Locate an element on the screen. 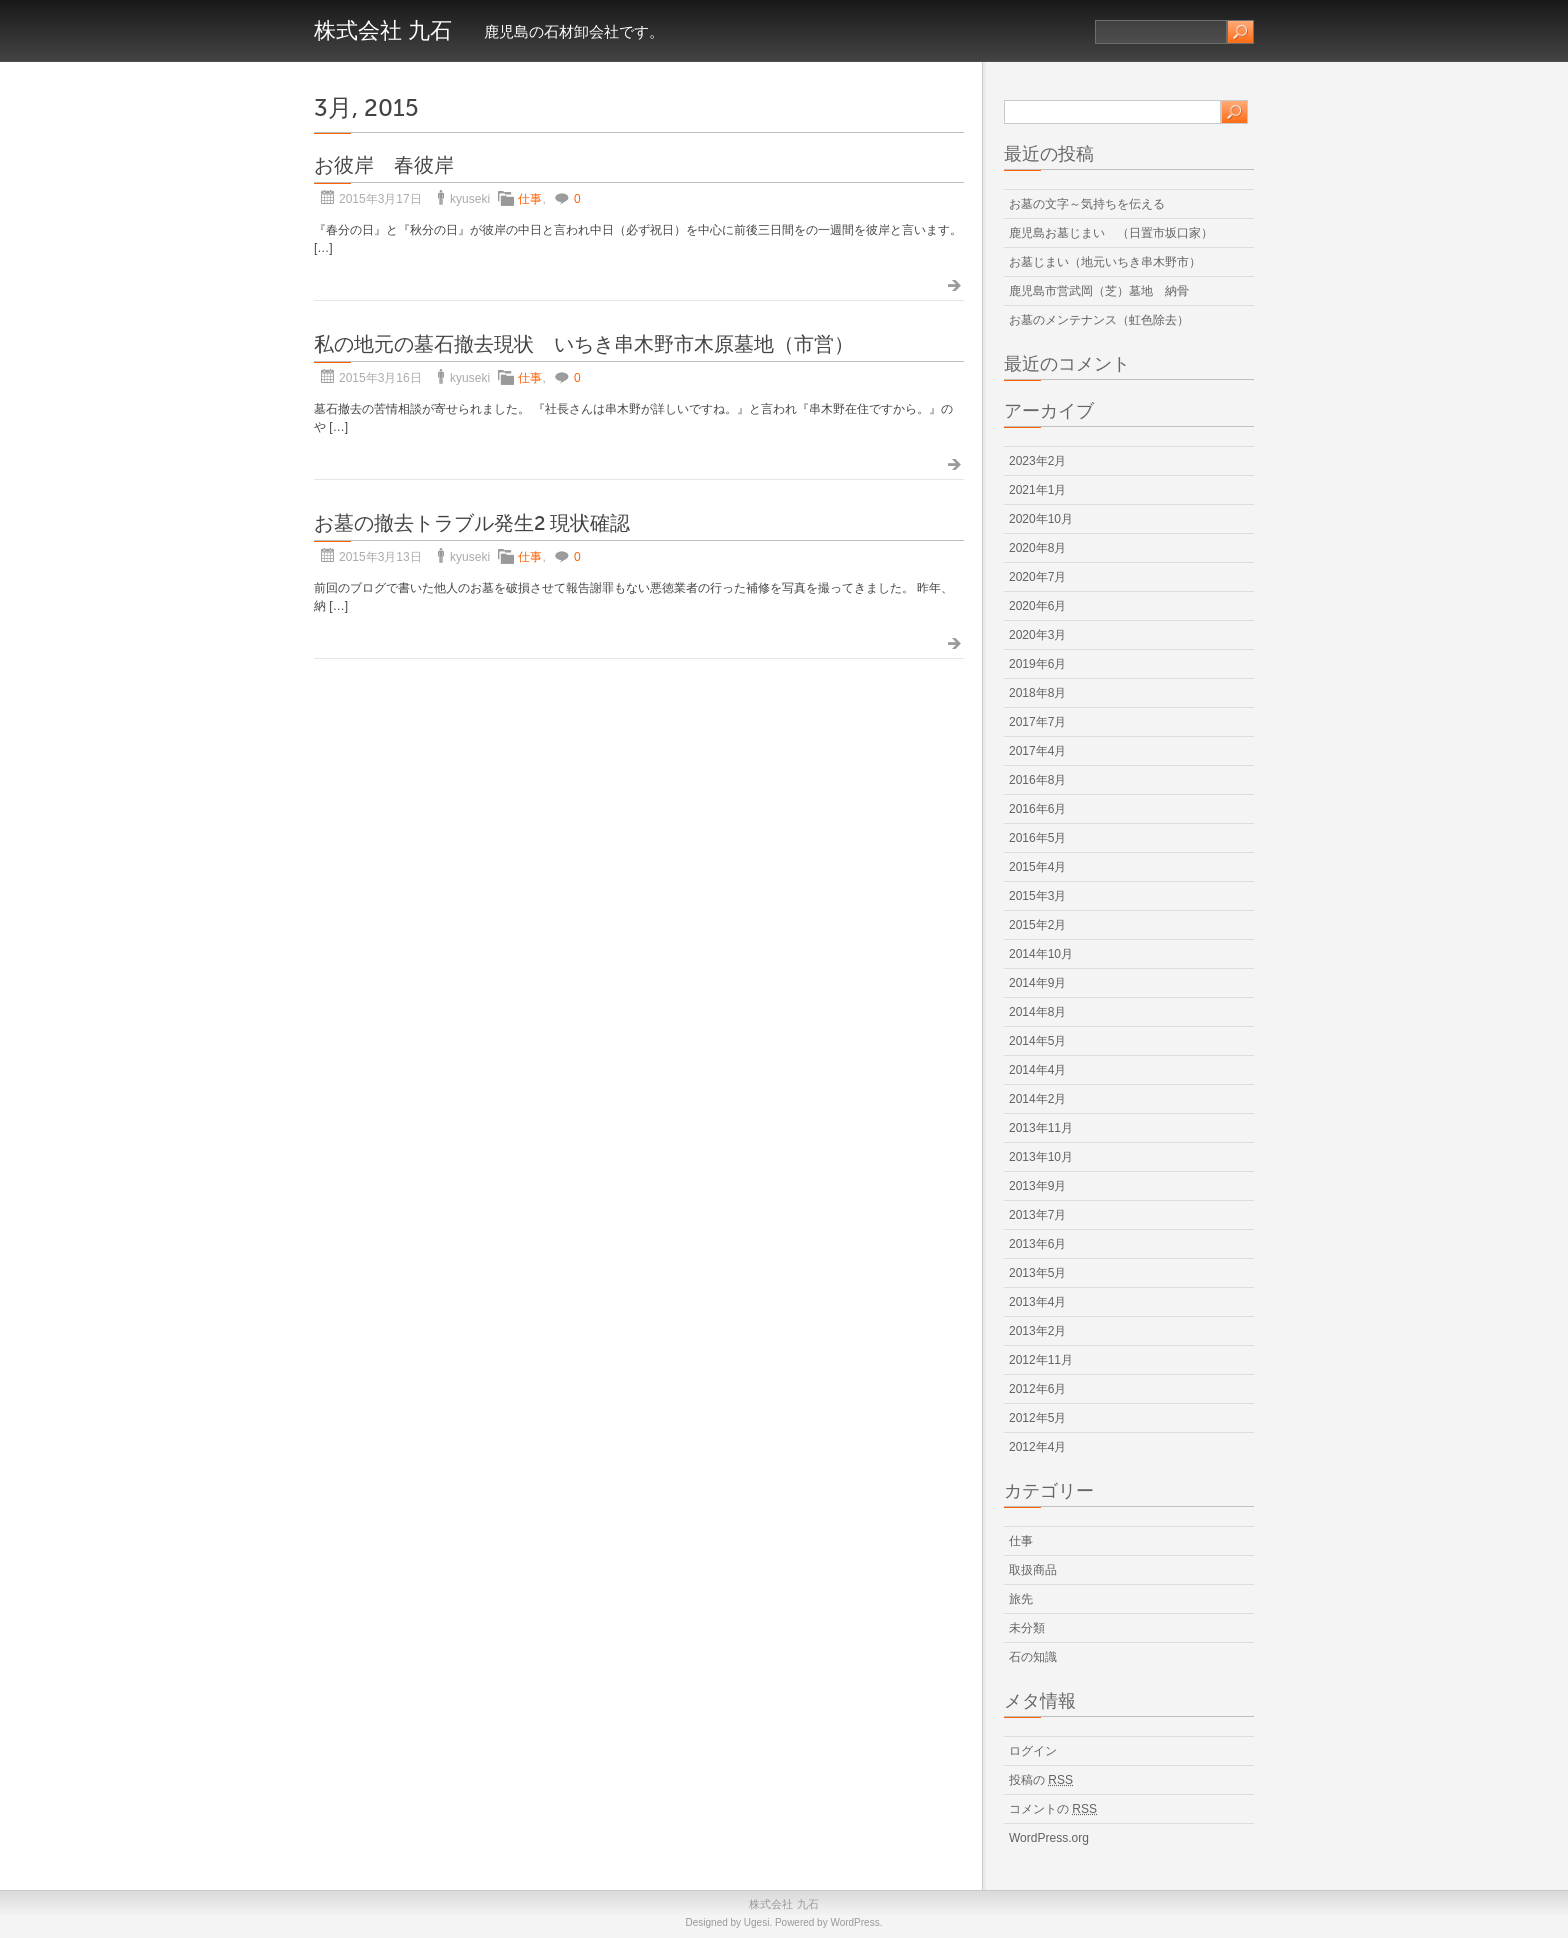  2014年2月 is located at coordinates (1037, 1099).